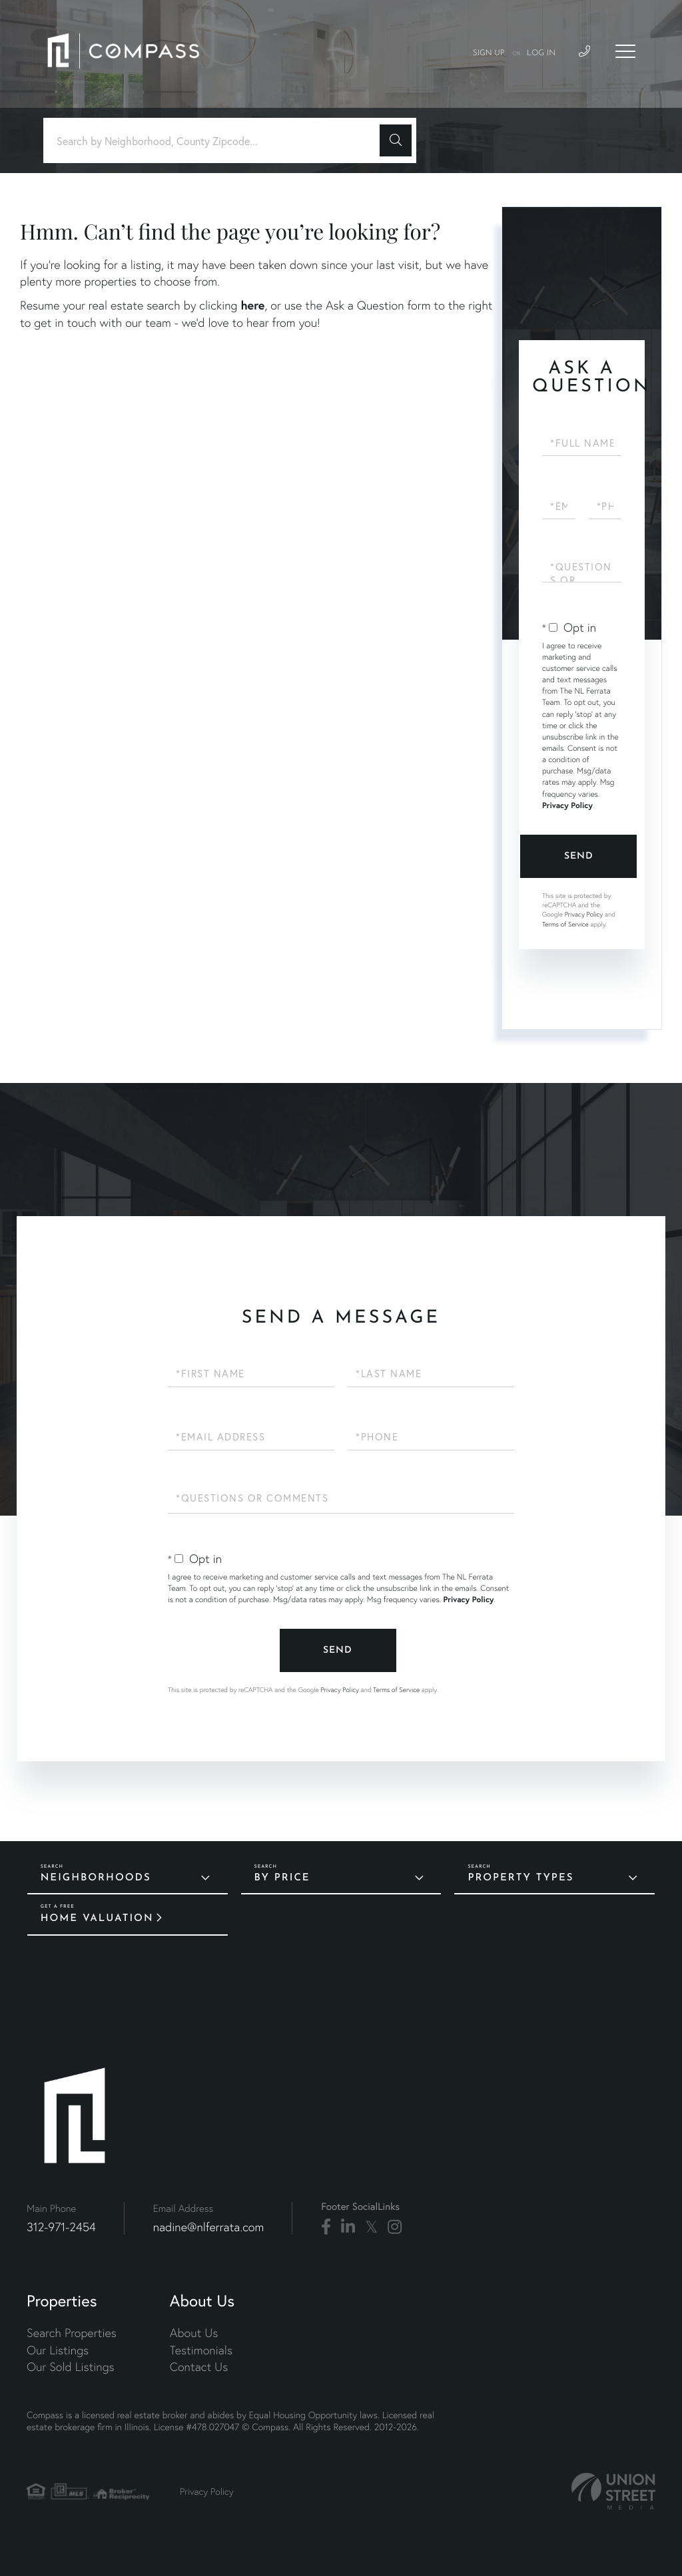  I want to click on [Toggle navigation], so click(625, 51).